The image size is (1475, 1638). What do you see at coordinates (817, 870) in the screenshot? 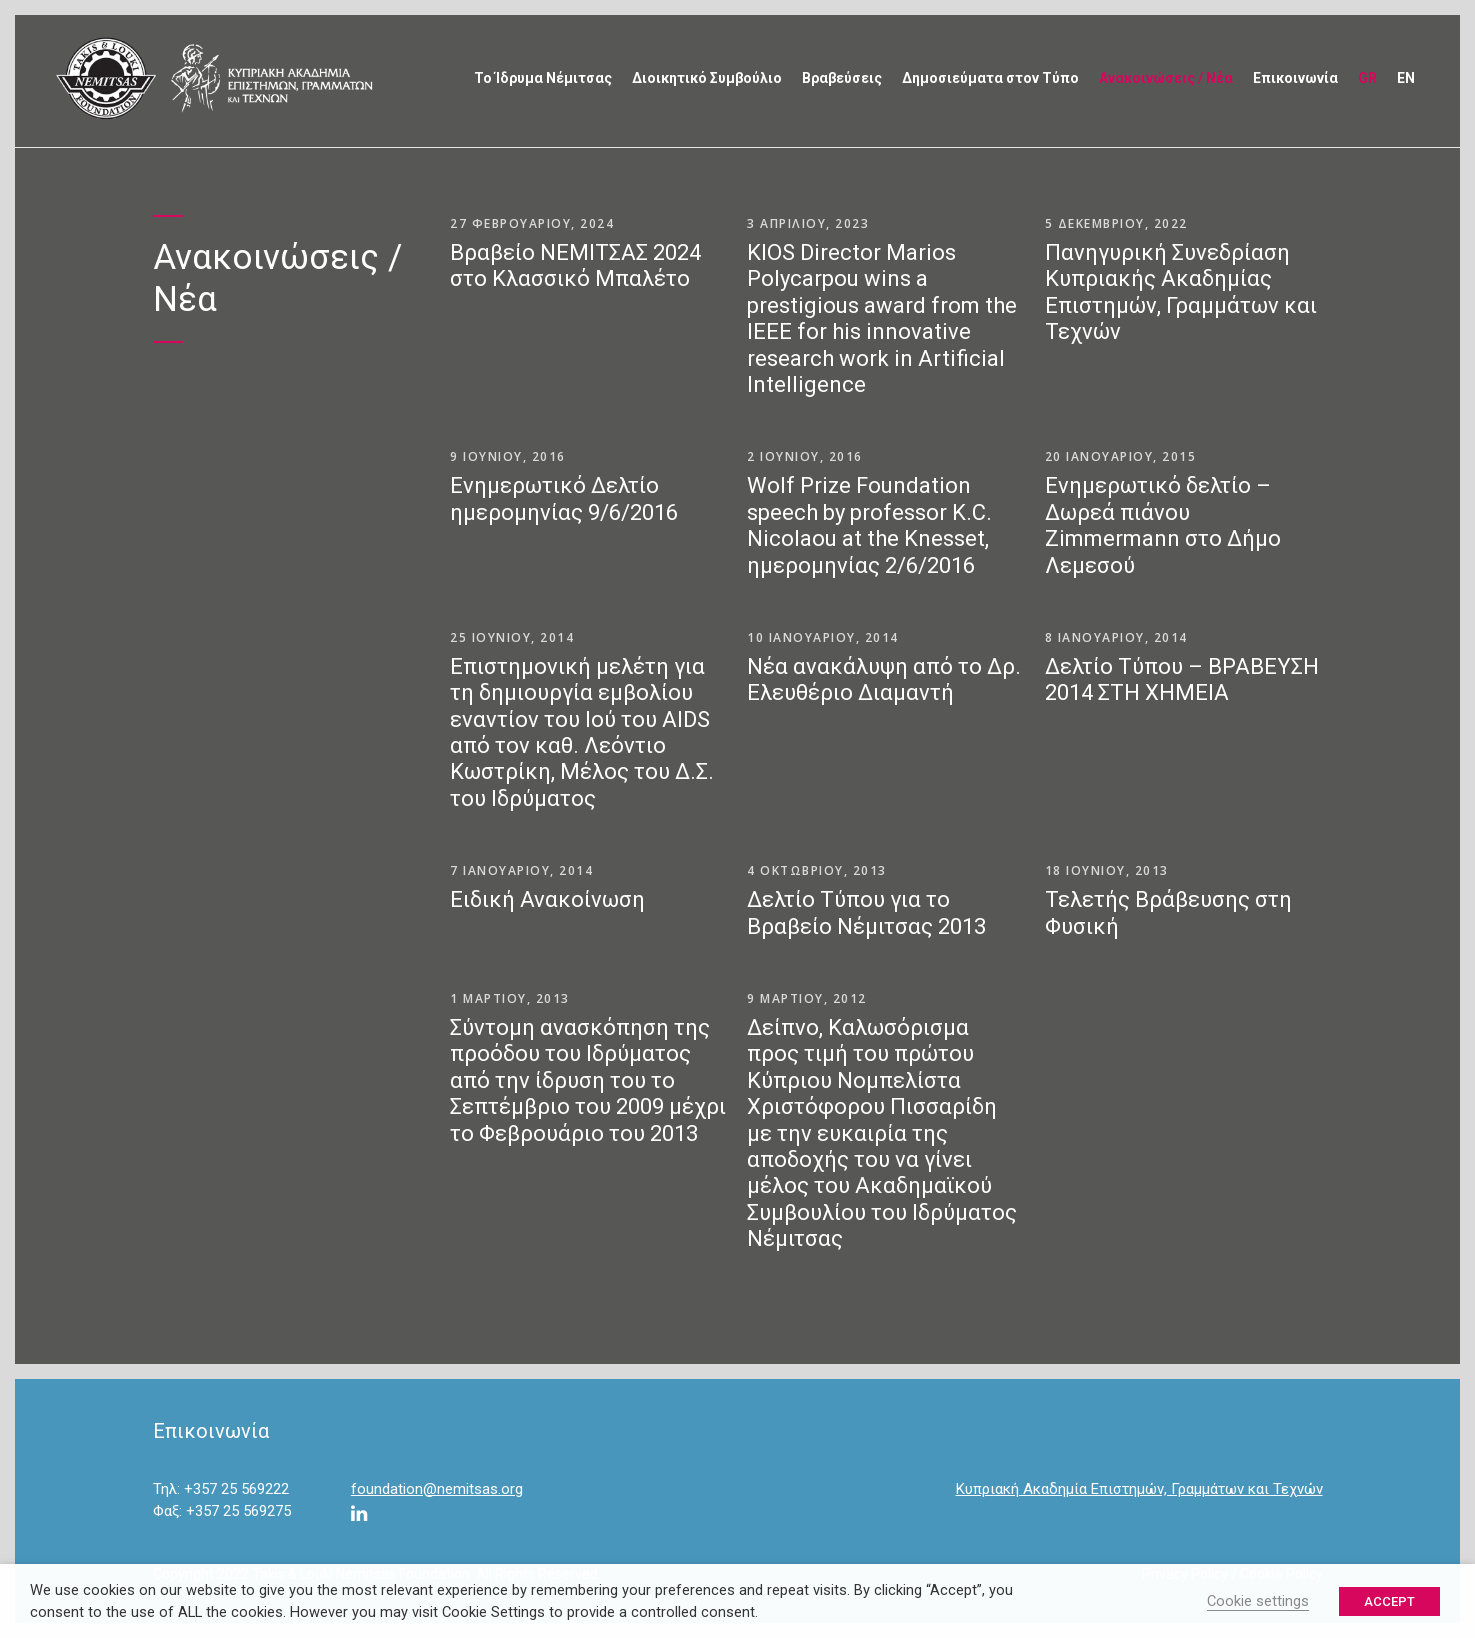
I see `4 Οκτωβρίου, 2013` at bounding box center [817, 870].